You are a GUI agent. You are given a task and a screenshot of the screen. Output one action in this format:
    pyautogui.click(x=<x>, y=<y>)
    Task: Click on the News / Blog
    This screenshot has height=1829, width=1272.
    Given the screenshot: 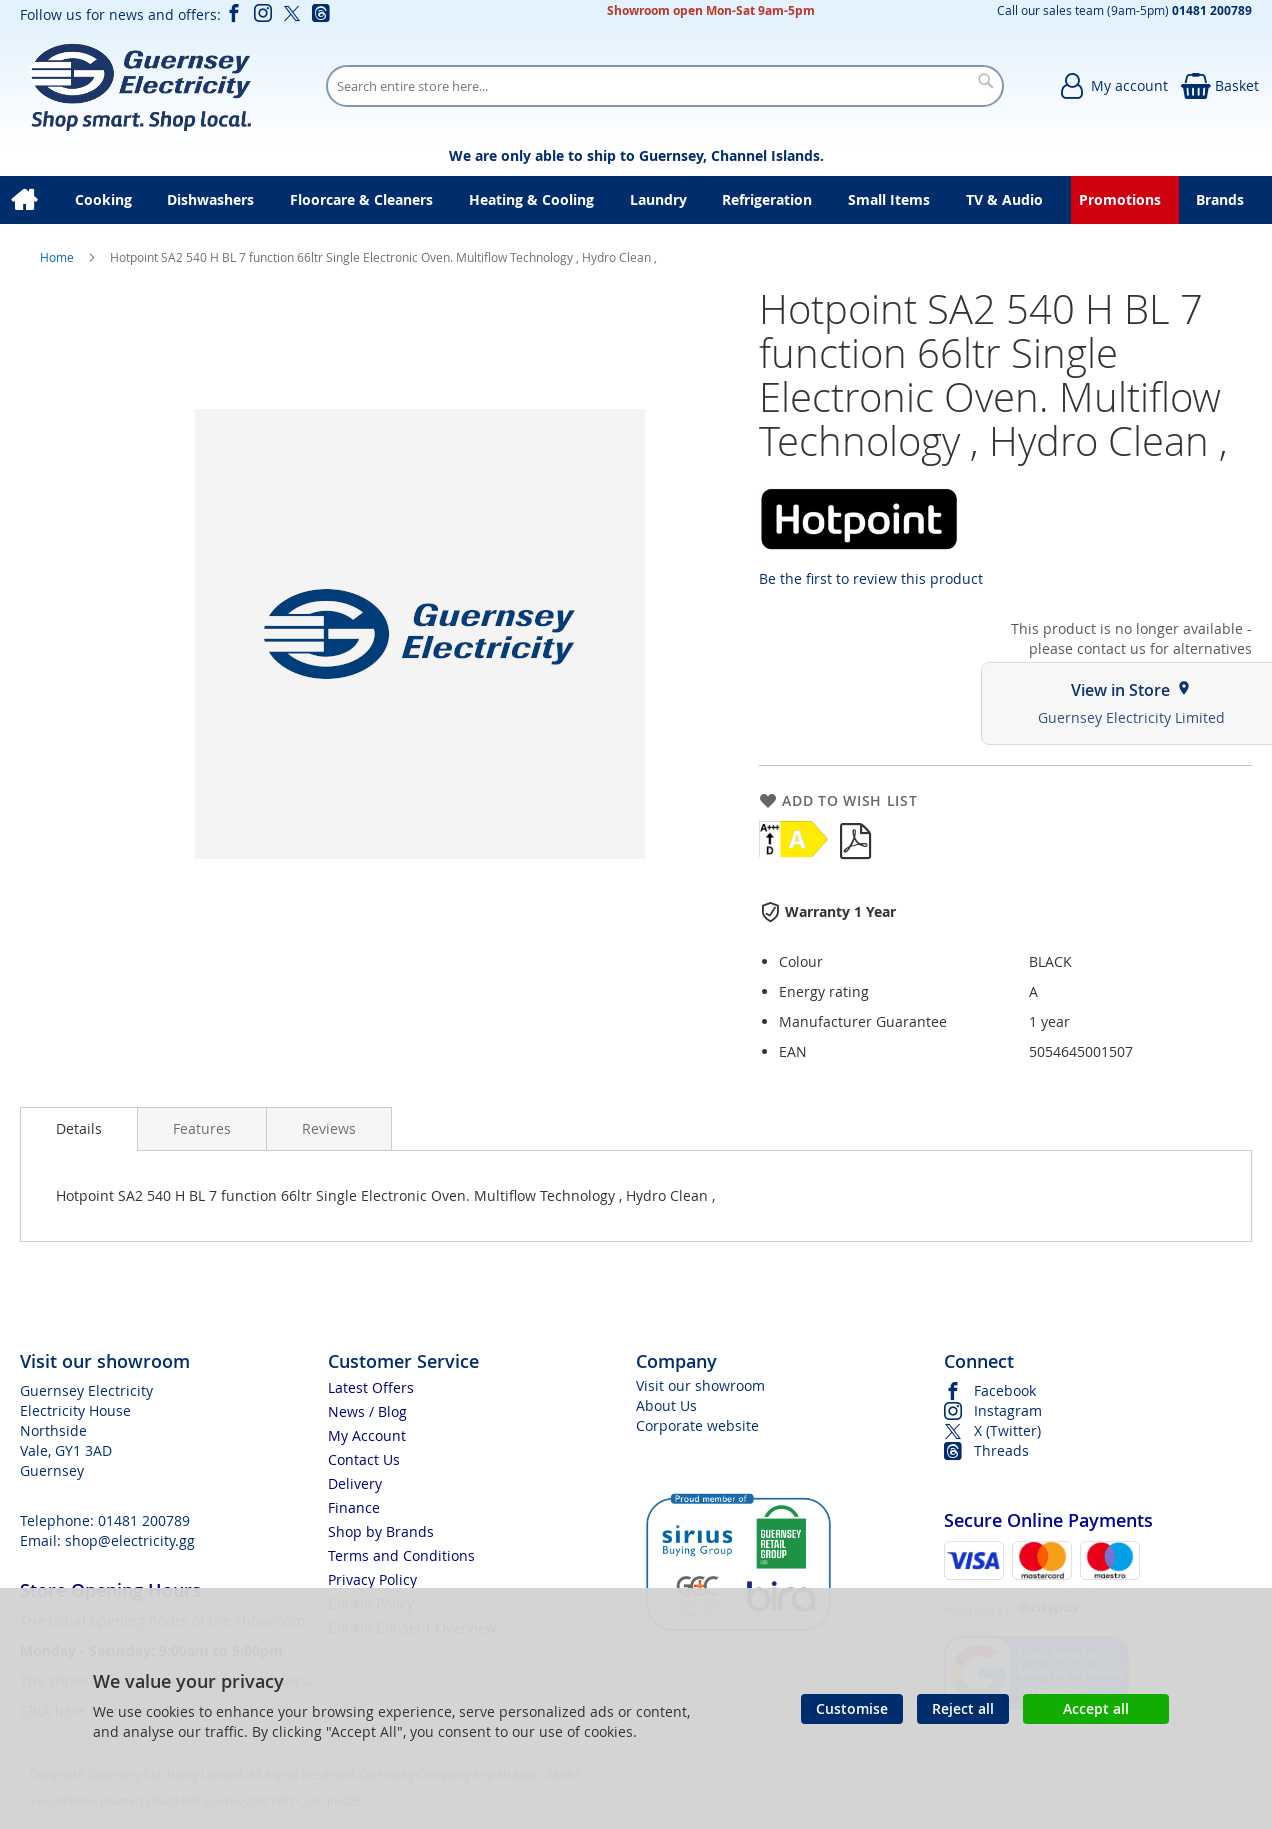 What is the action you would take?
    pyautogui.click(x=367, y=1411)
    